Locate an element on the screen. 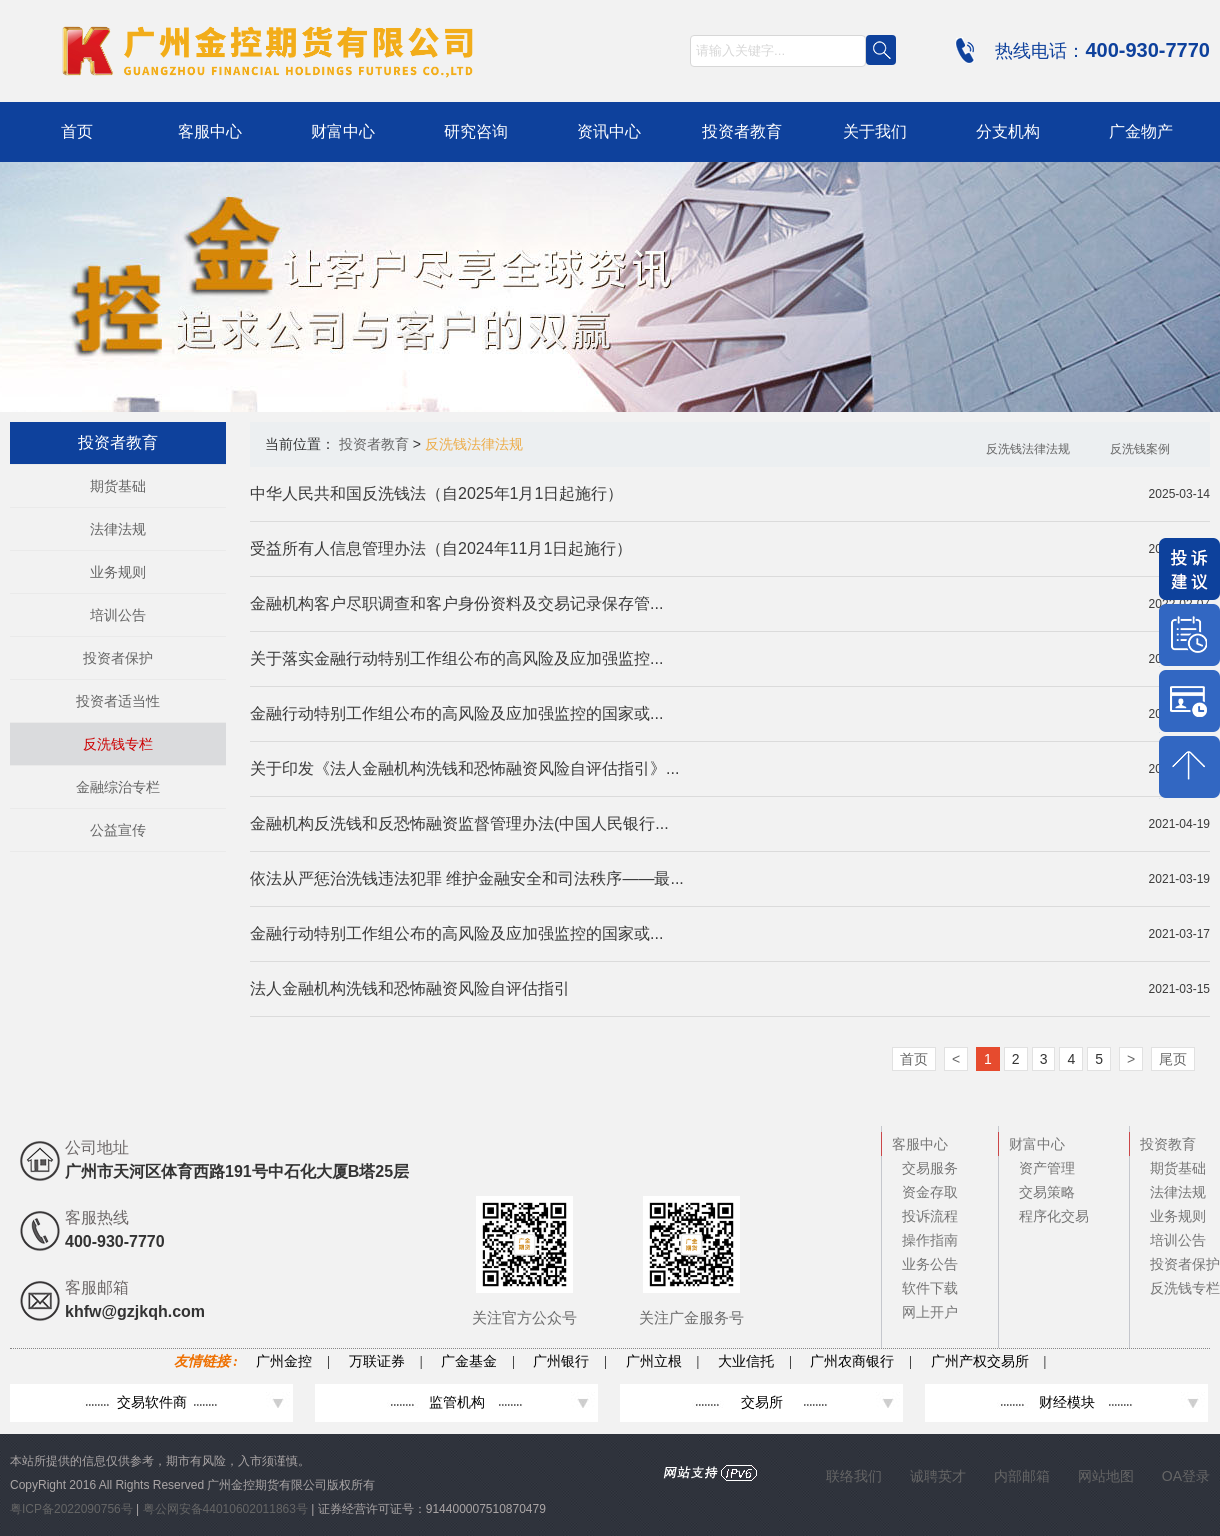 The height and width of the screenshot is (1536, 1220). 交易服务 is located at coordinates (930, 1168).